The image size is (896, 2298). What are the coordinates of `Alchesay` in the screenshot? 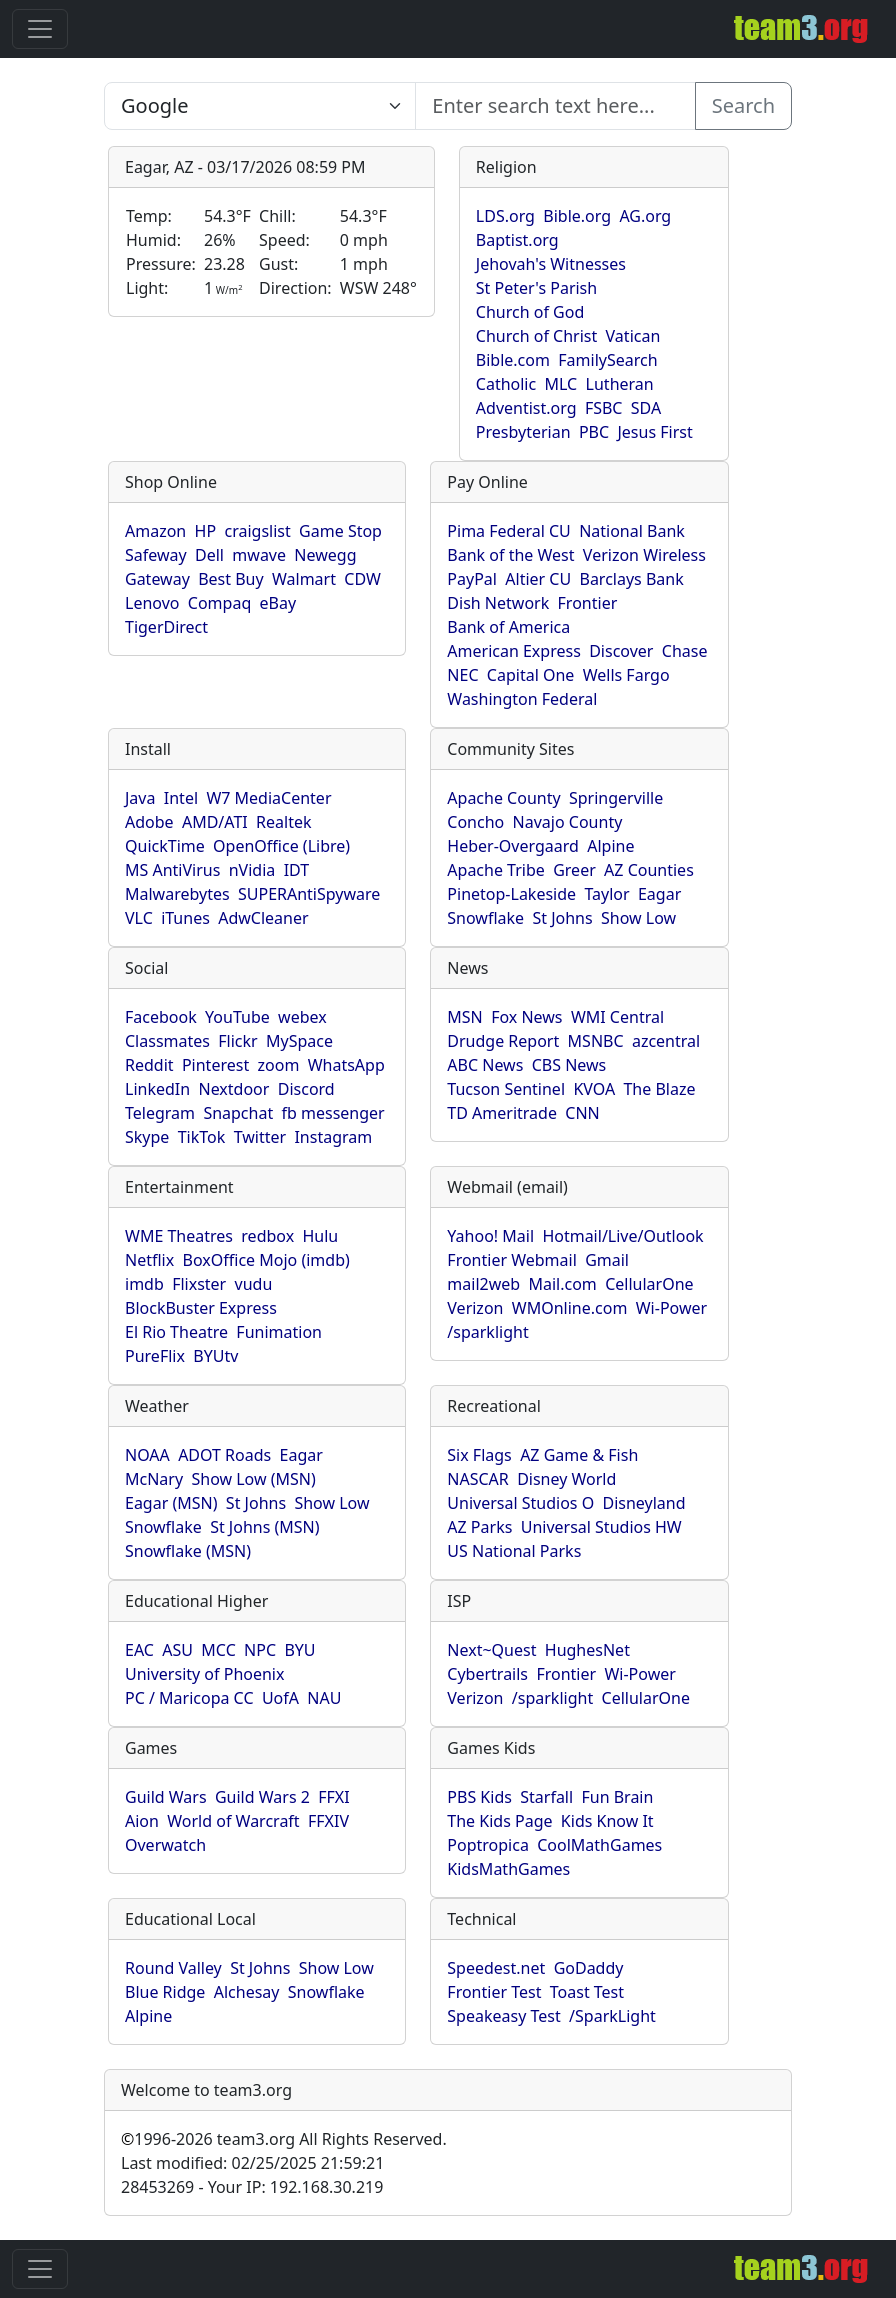 It's located at (247, 1992).